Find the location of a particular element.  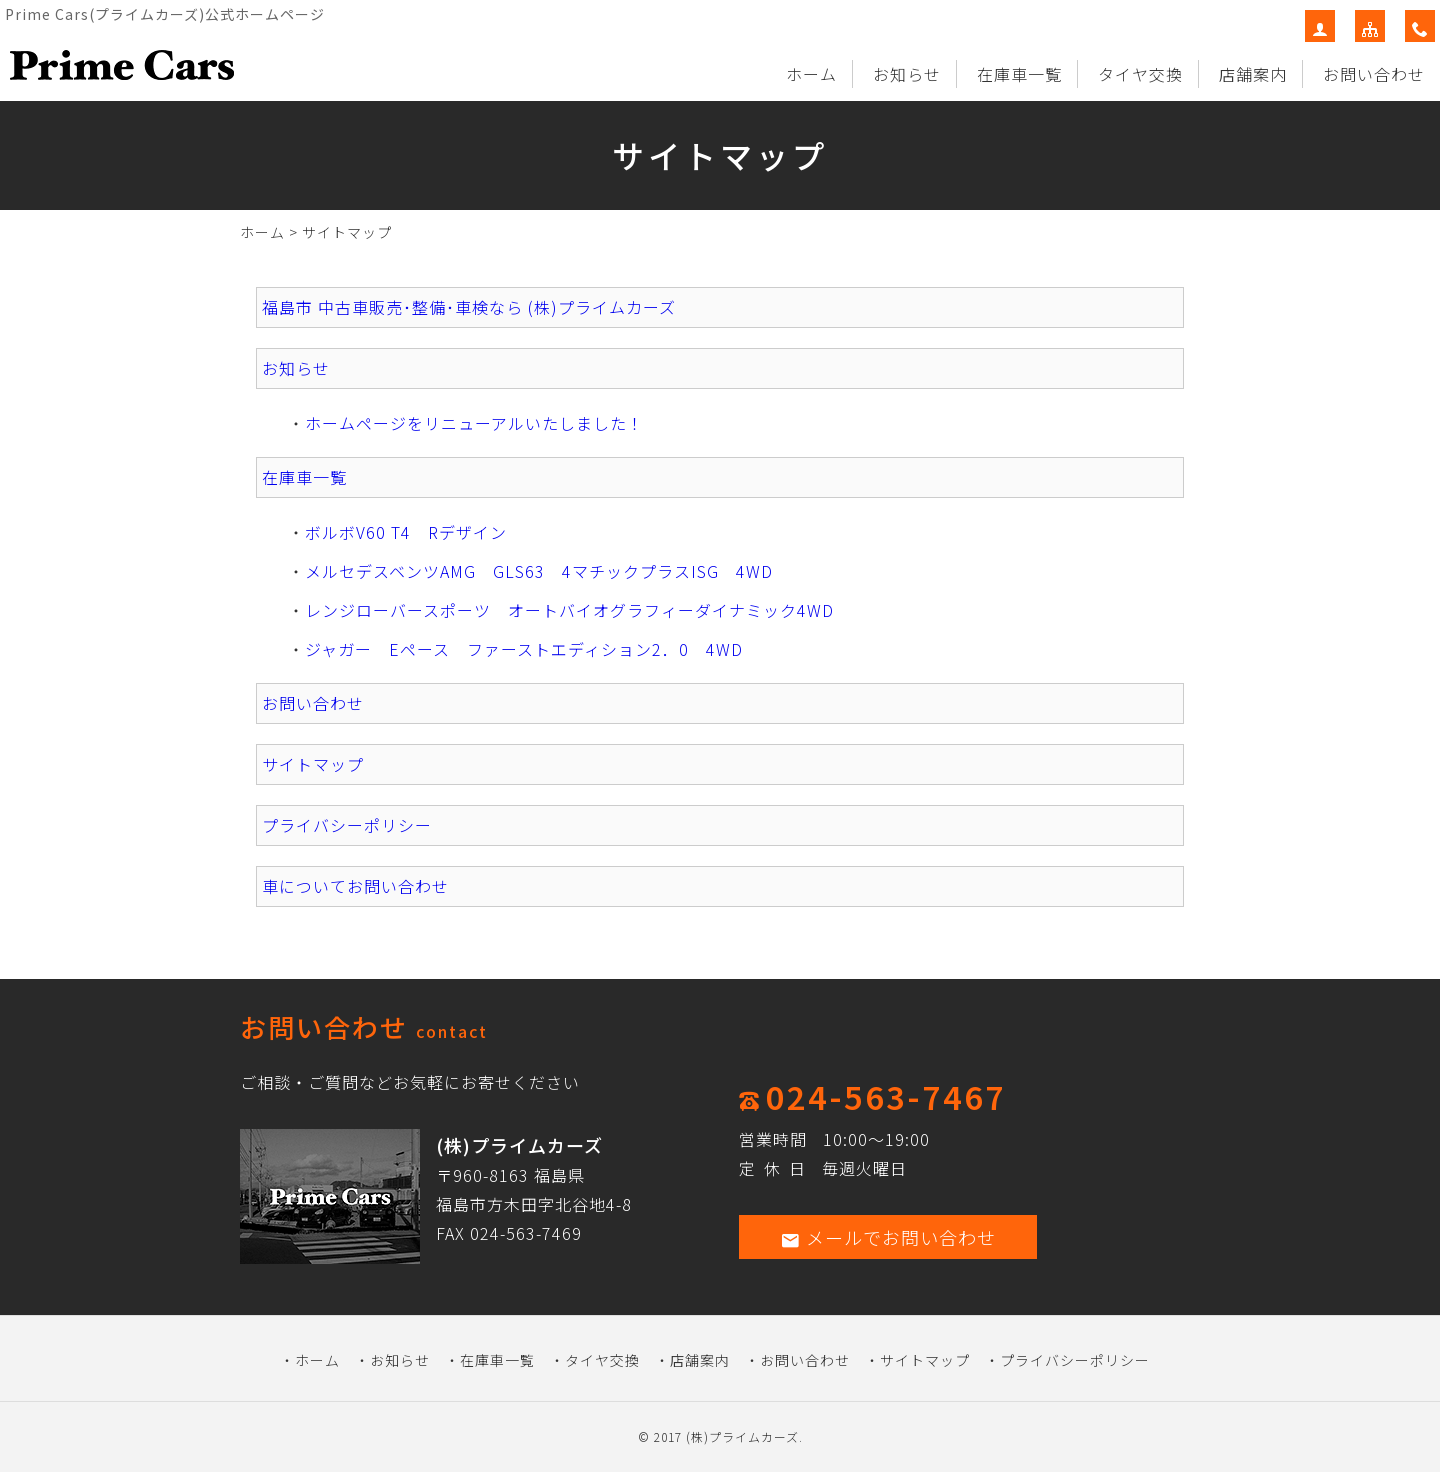

ホーム is located at coordinates (811, 74).